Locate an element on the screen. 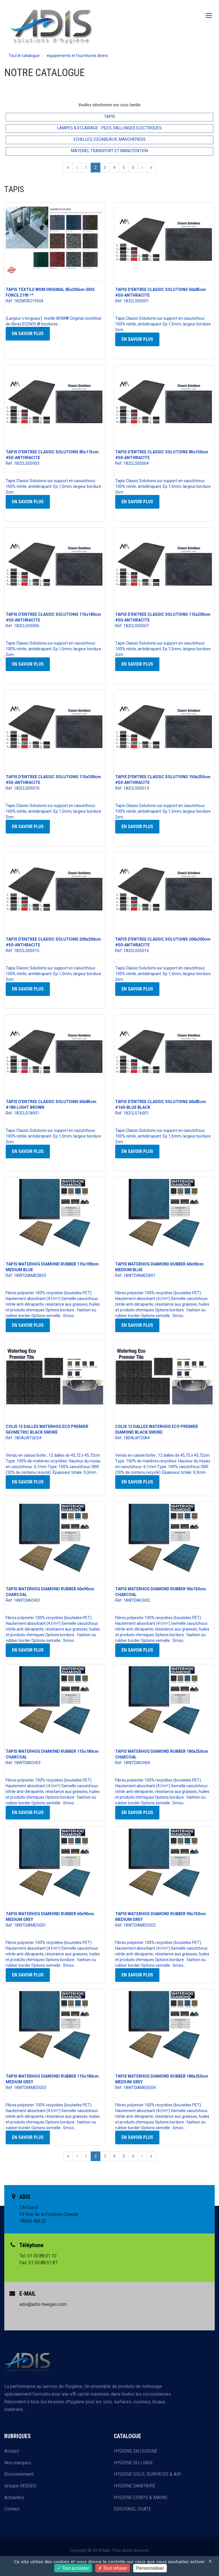 Image resolution: width=219 pixels, height=2576 pixels. Tout accepter is located at coordinates (73, 2568).